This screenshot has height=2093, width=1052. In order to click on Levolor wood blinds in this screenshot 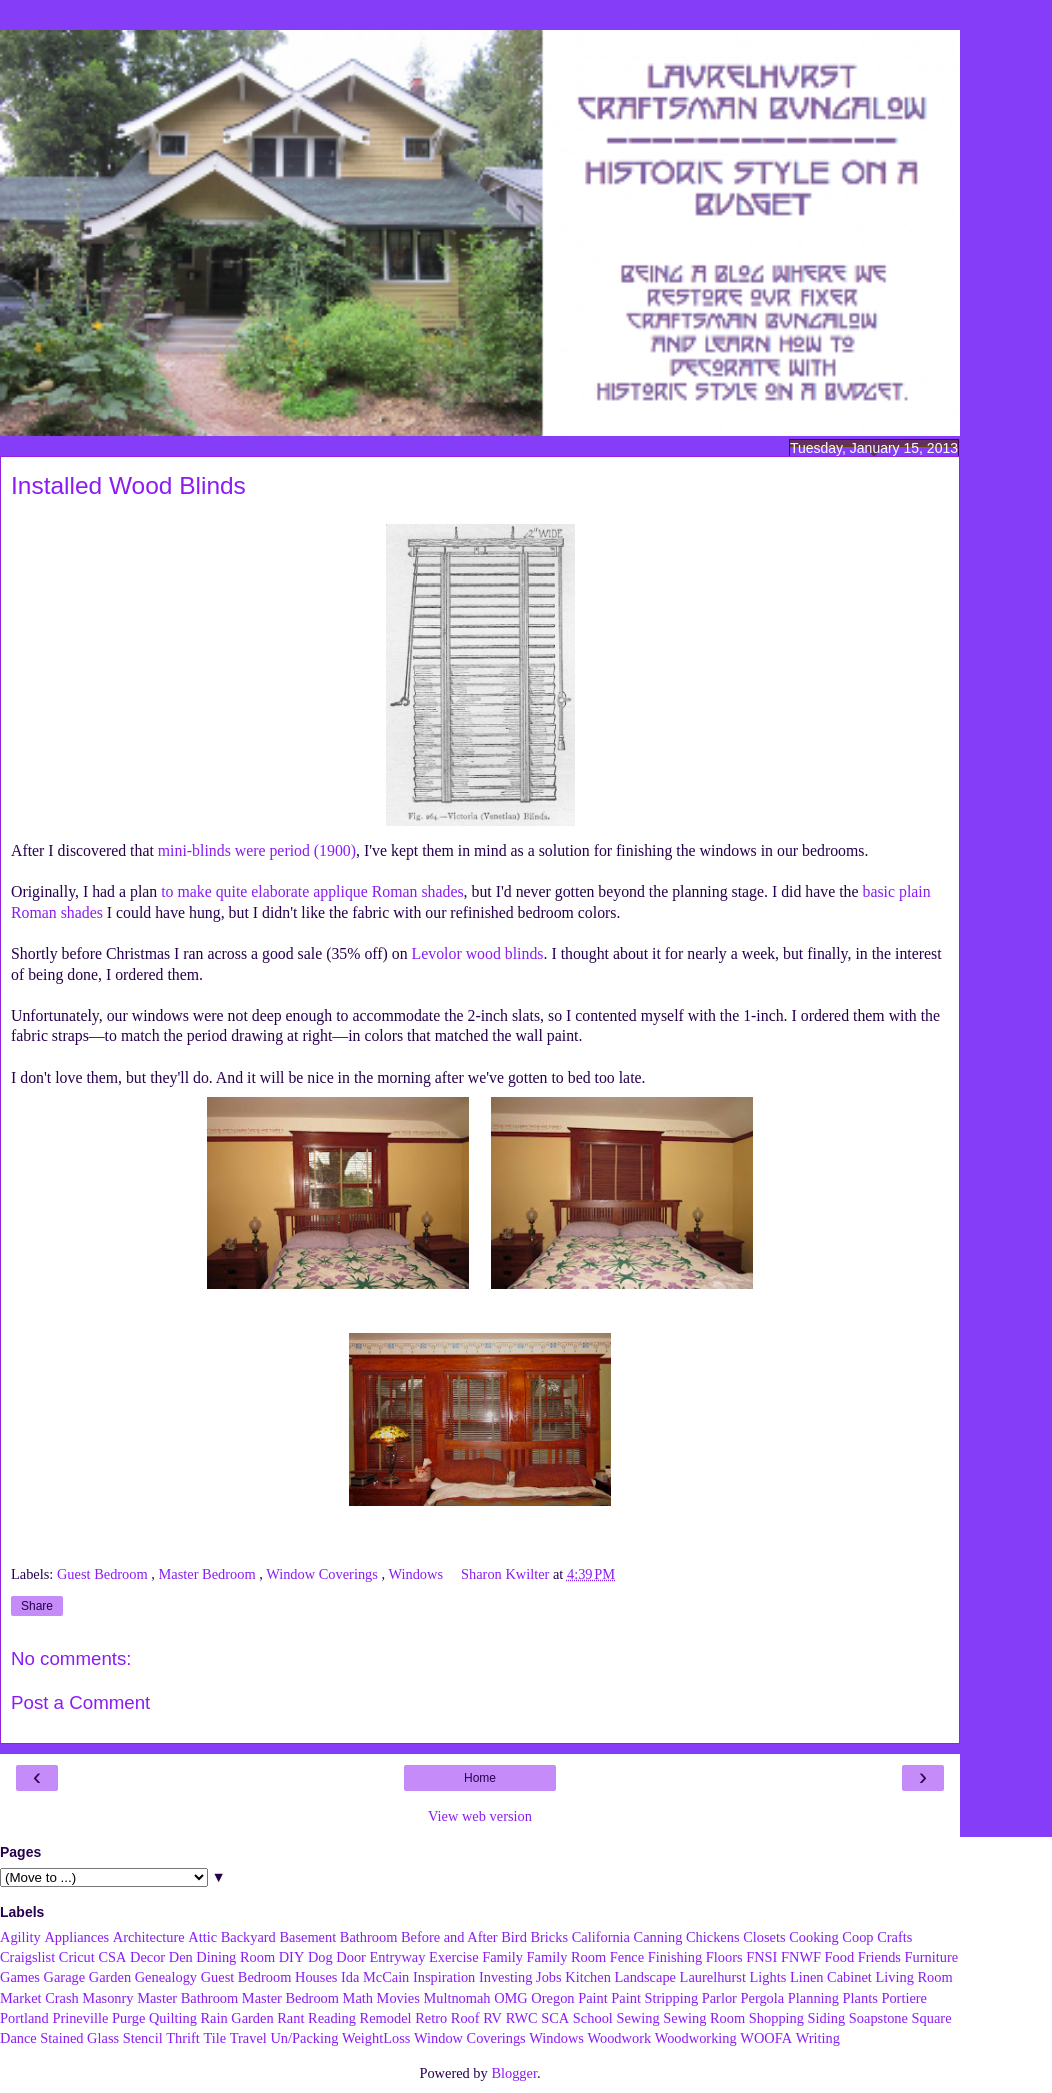, I will do `click(478, 953)`.